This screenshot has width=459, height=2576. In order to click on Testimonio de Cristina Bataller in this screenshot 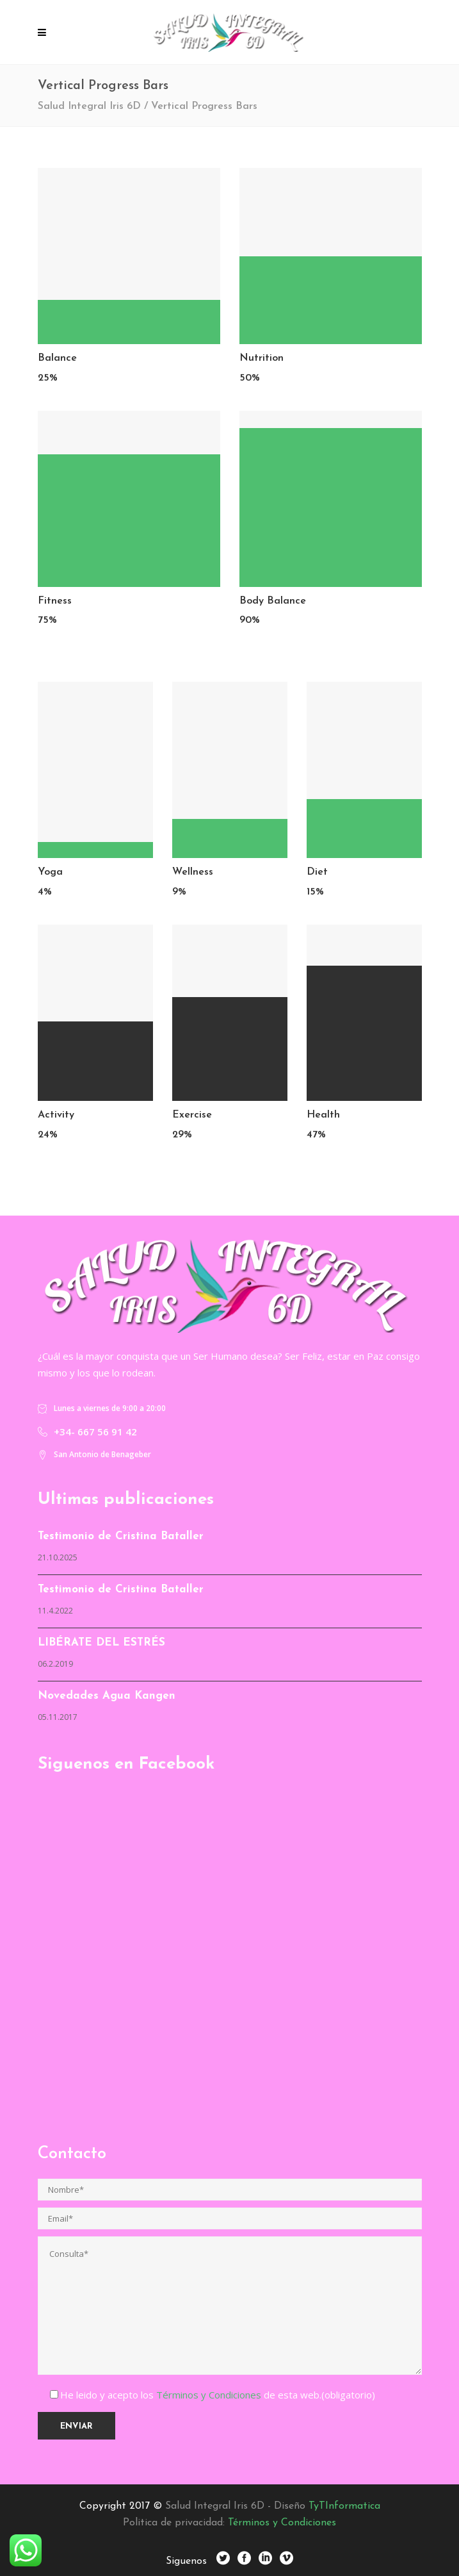, I will do `click(121, 1536)`.